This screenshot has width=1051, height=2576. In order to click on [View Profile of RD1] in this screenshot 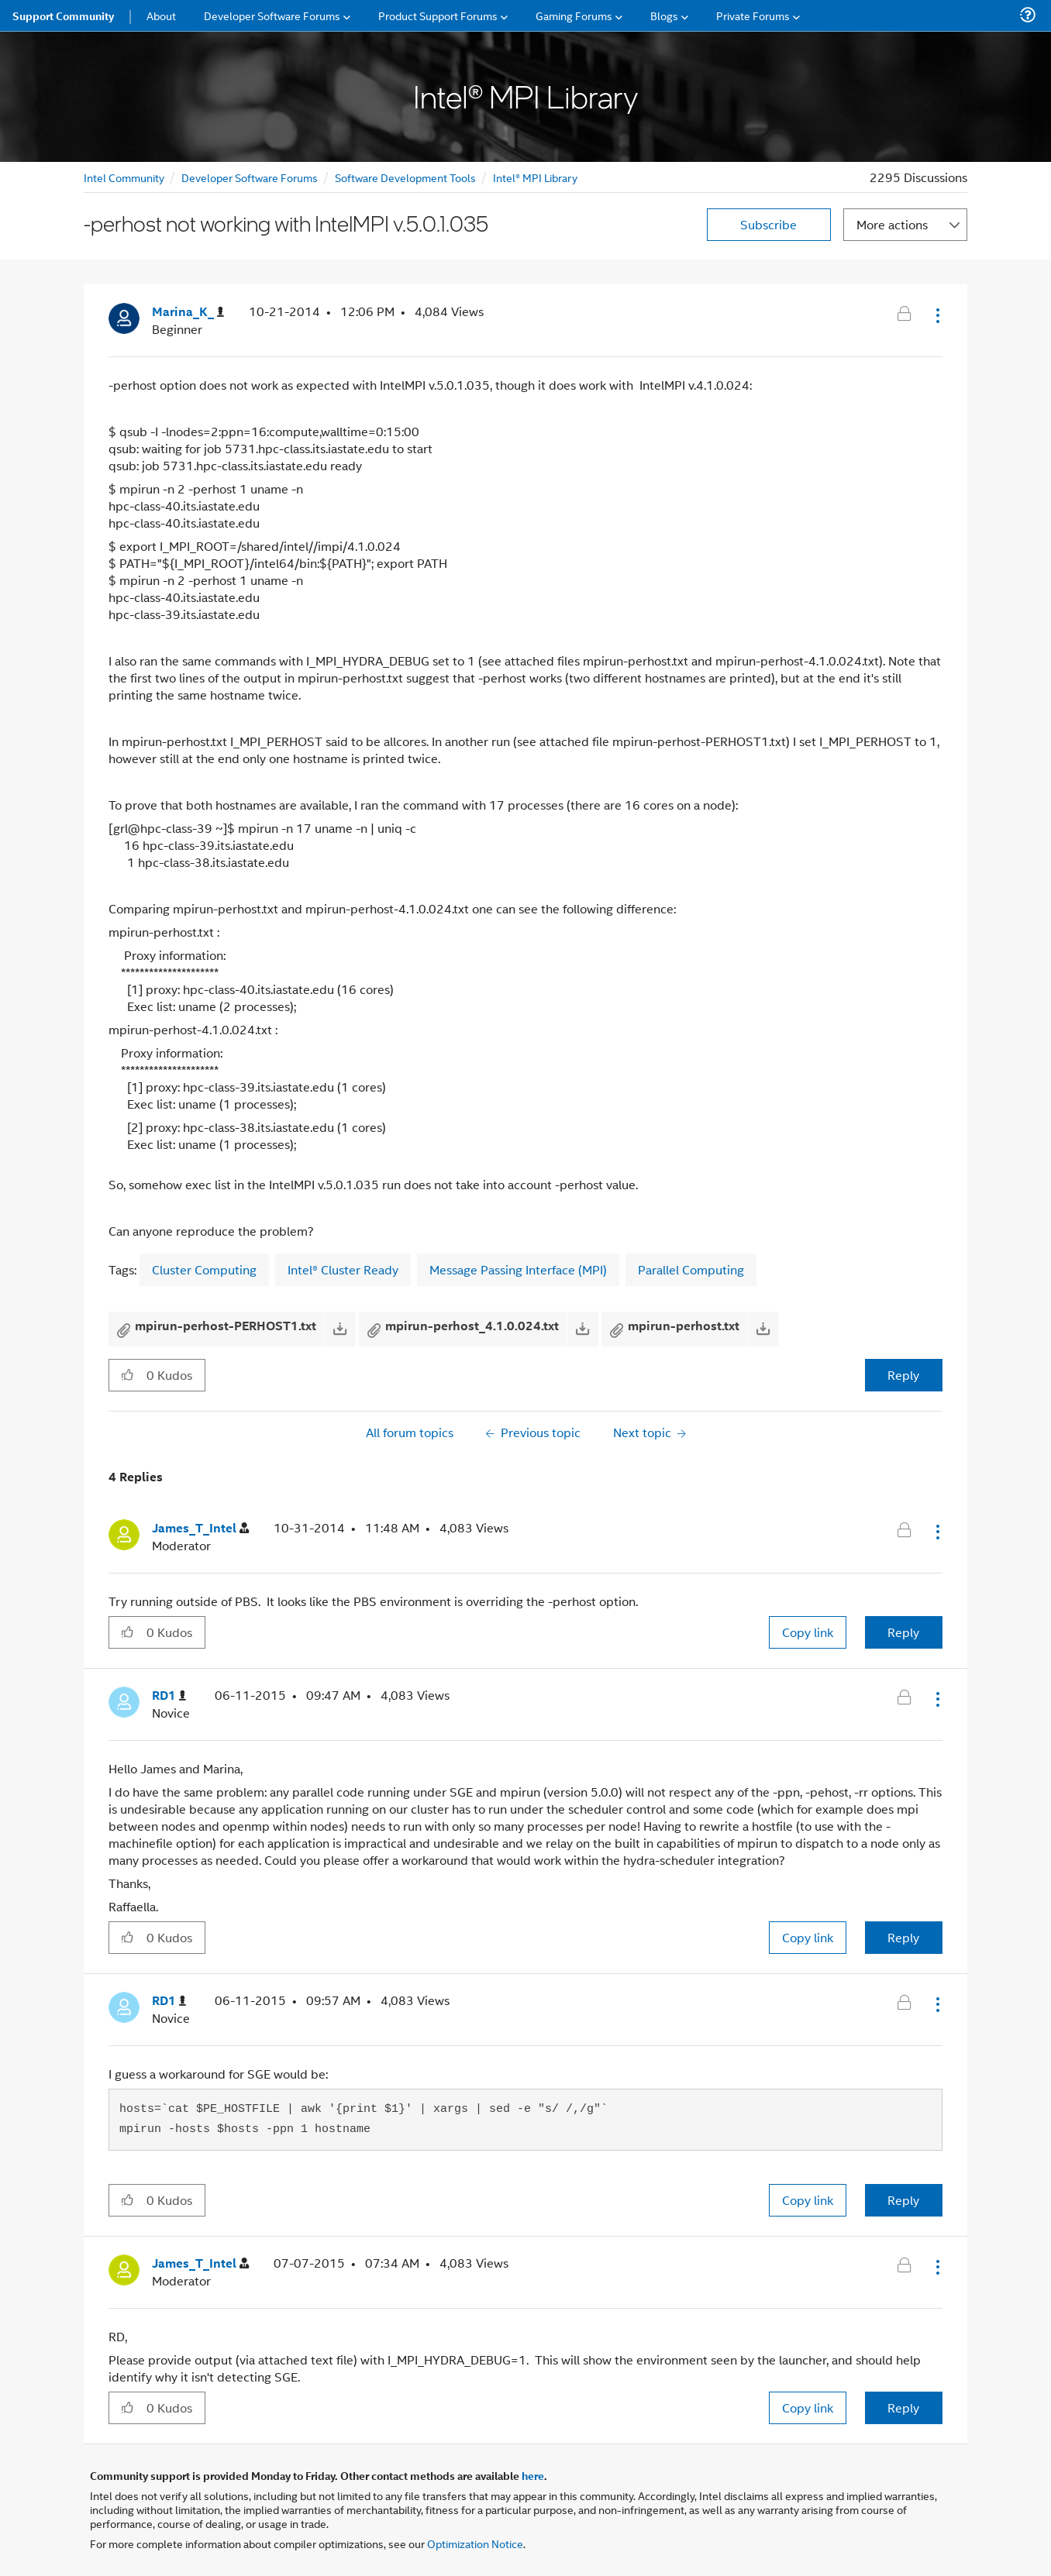, I will do `click(169, 1695)`.